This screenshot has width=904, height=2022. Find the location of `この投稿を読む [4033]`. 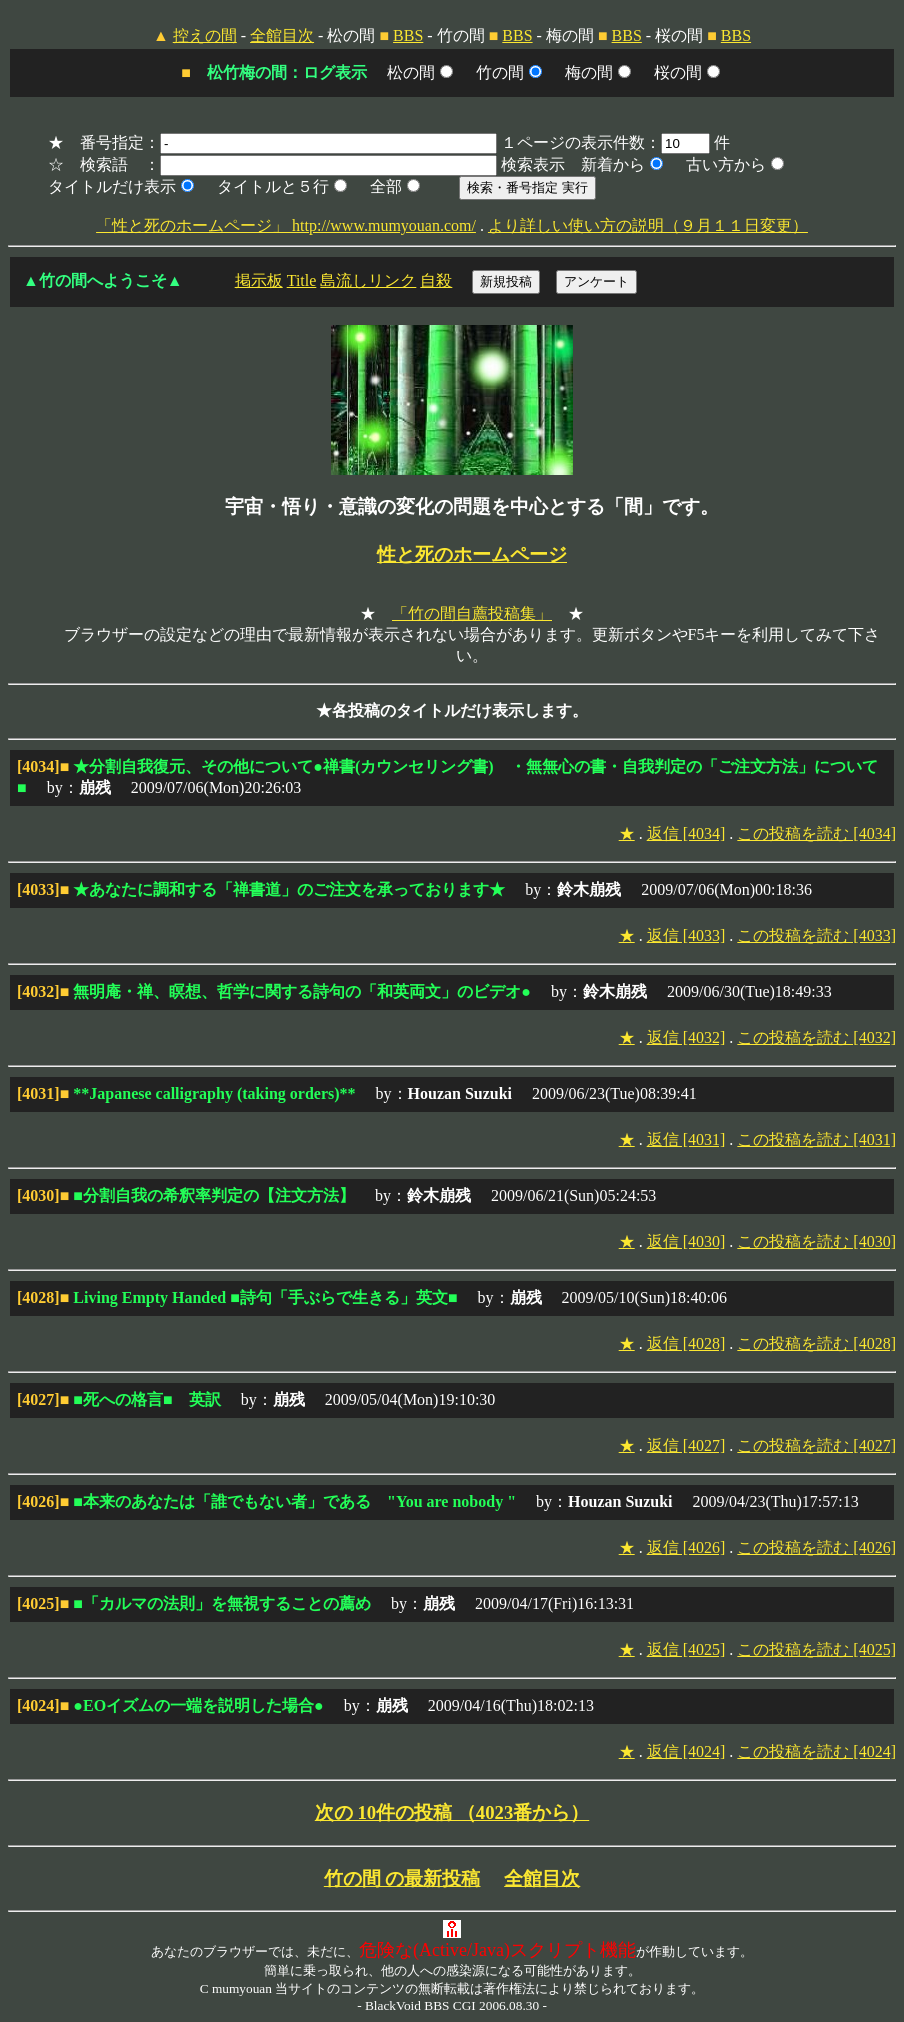

この投稿を読む [4033] is located at coordinates (816, 935).